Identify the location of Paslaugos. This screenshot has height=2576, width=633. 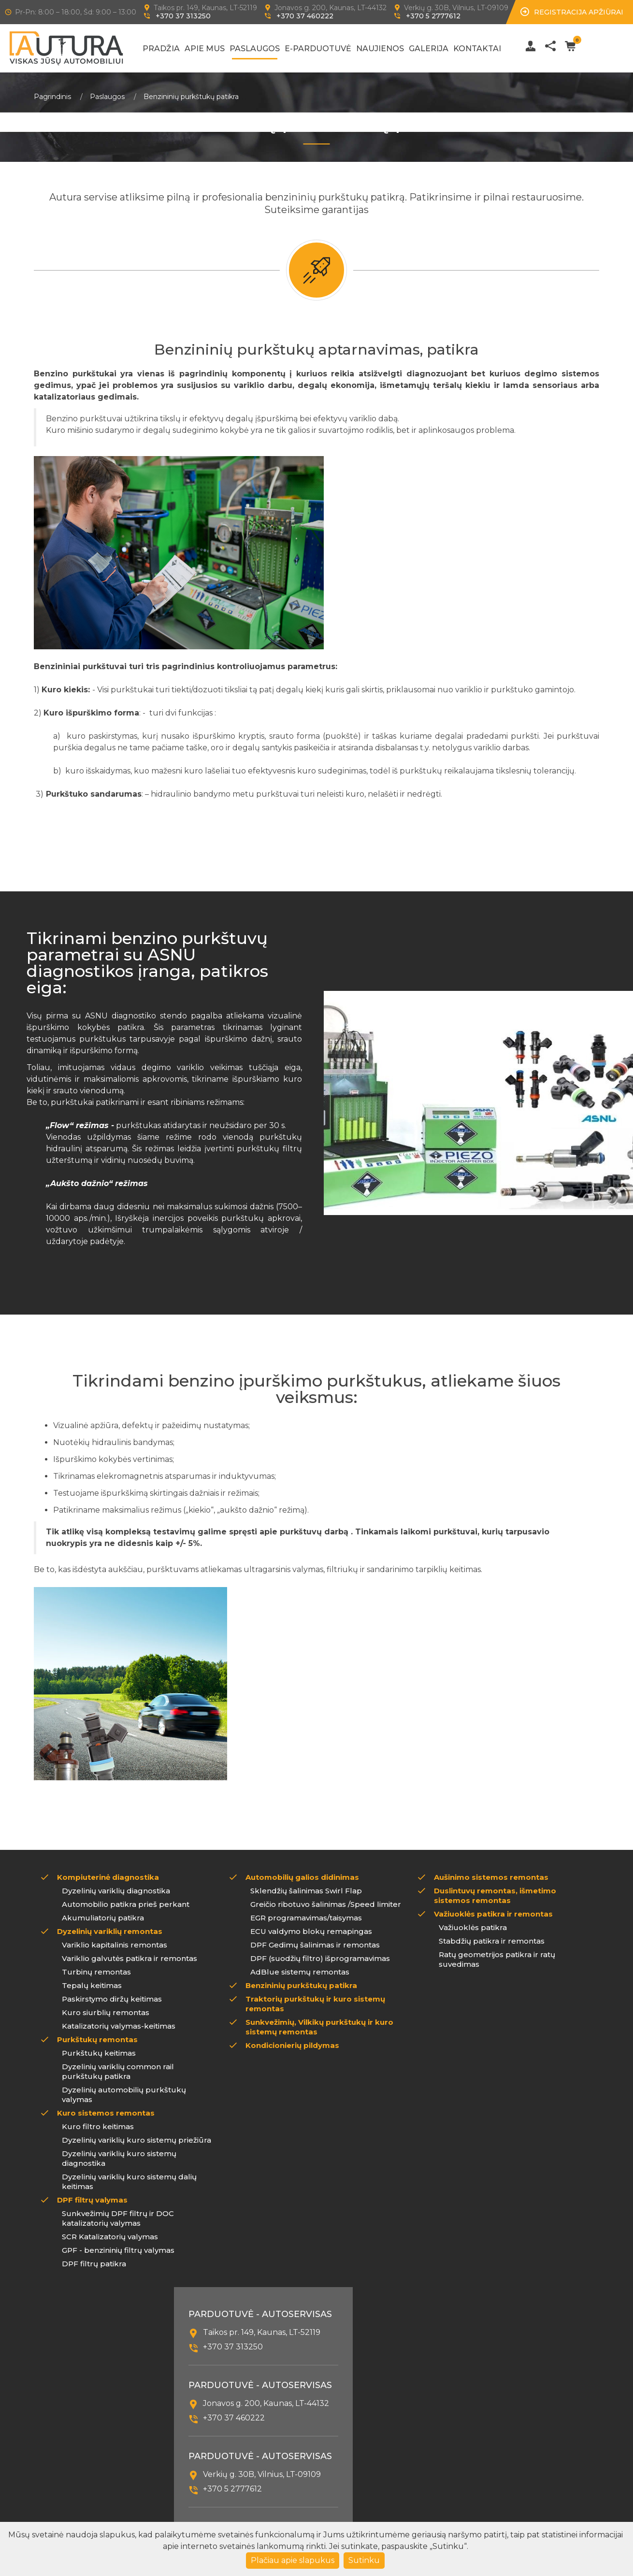
(255, 48).